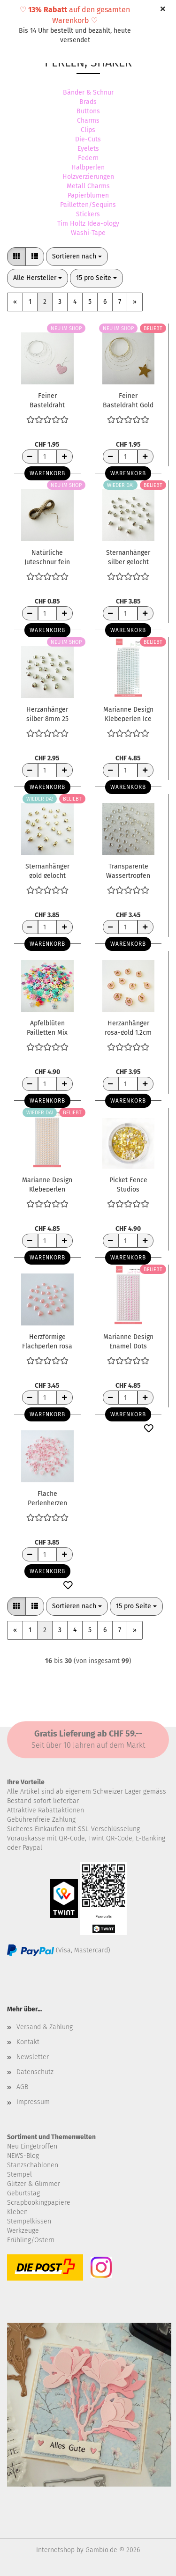 This screenshot has width=176, height=2576. I want to click on Sternanhänger gold gelocht 6mm 25 Stück, so click(47, 870).